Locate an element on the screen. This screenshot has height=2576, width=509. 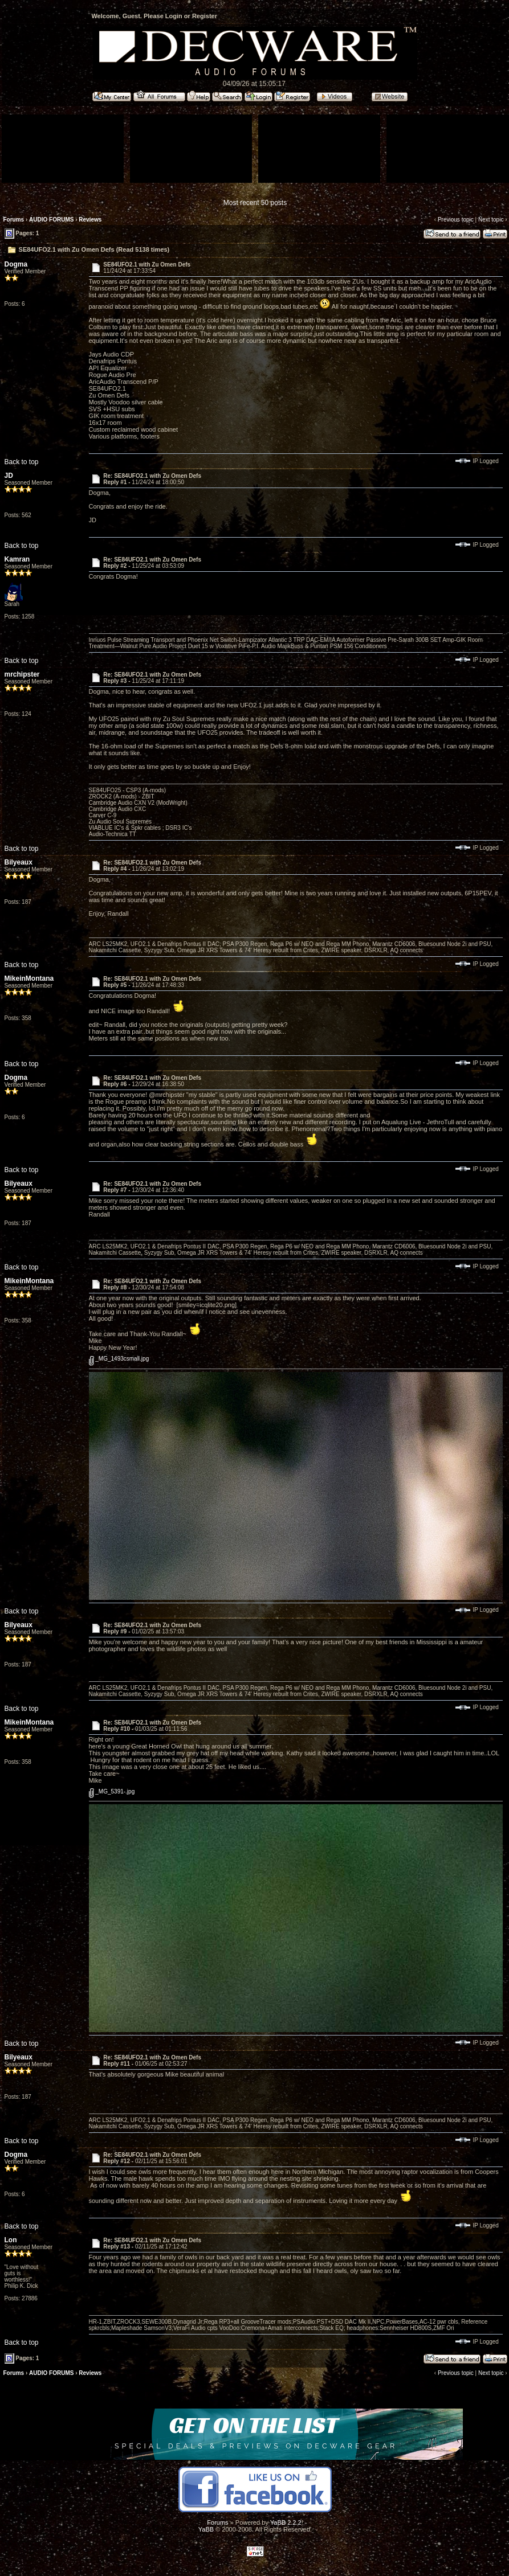
_MG_1493csmall.jpg is located at coordinates (119, 1358).